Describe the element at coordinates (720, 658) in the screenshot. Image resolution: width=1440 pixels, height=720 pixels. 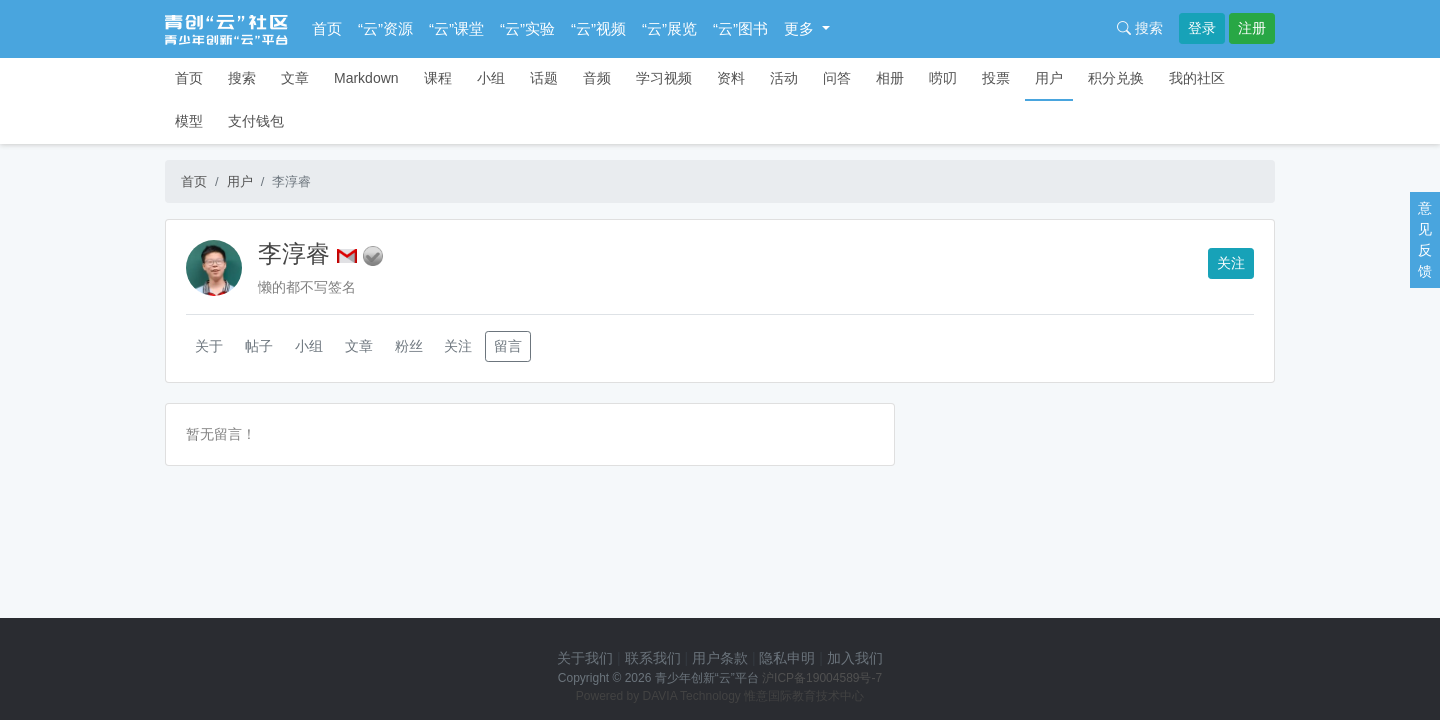
I see `用户条款` at that location.